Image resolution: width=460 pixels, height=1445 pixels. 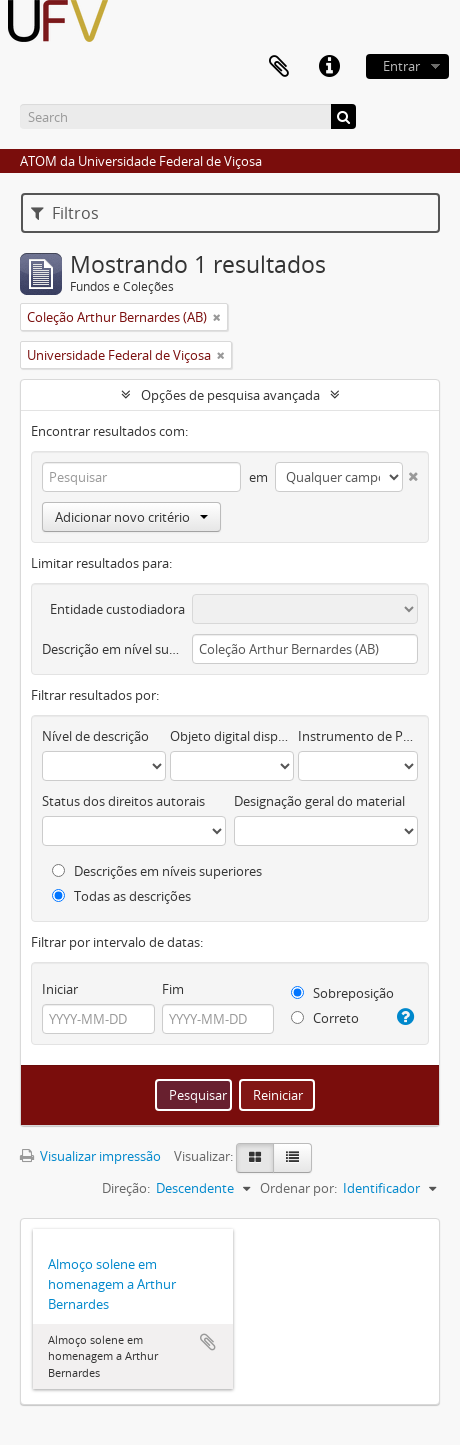 I want to click on Opções de pesquisa avançada, so click(x=230, y=395).